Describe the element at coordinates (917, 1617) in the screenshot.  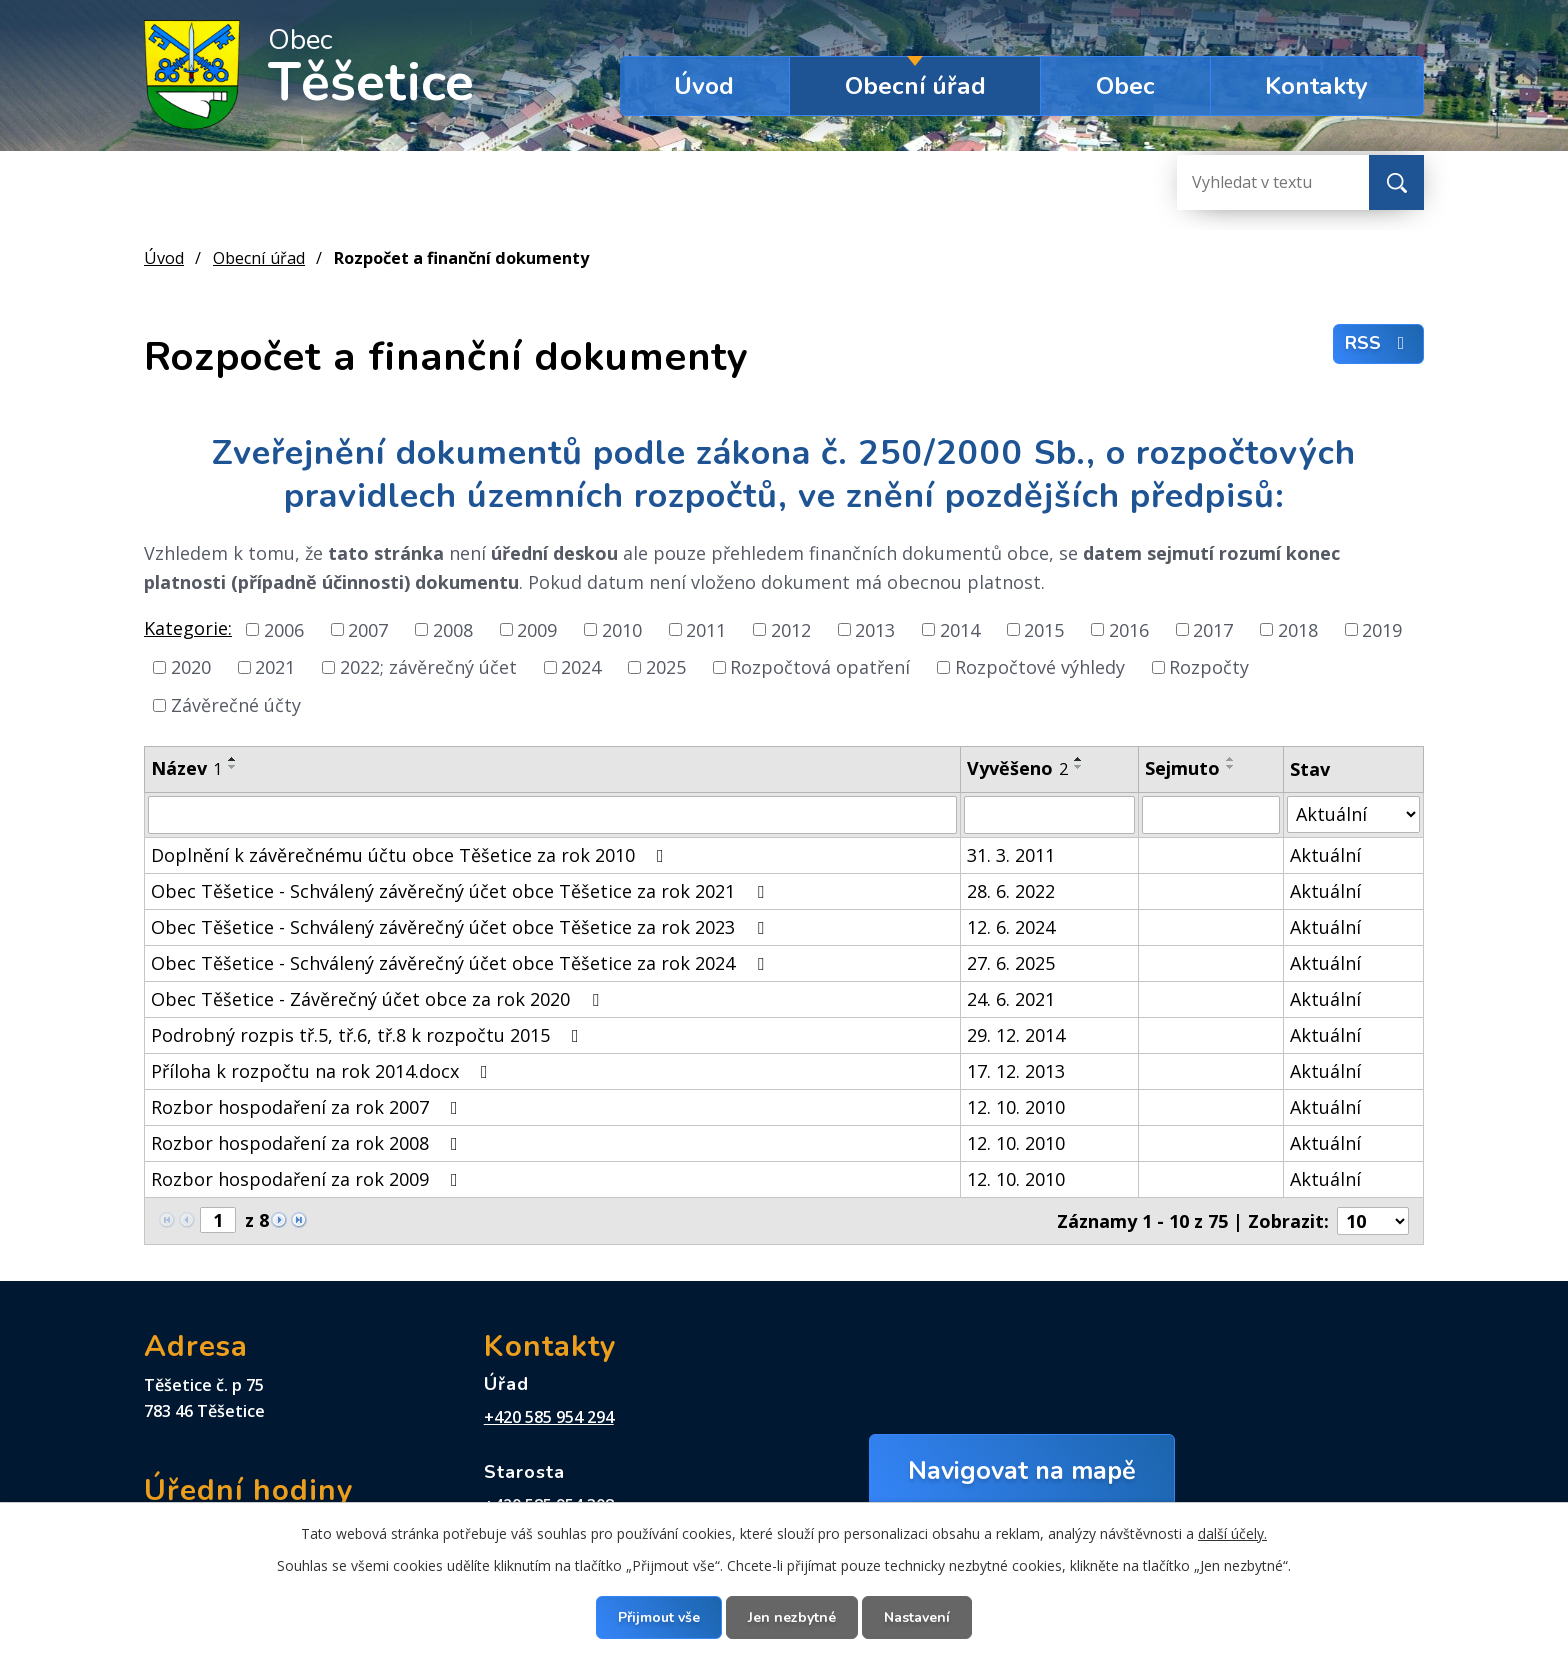
I see `Nastavení` at that location.